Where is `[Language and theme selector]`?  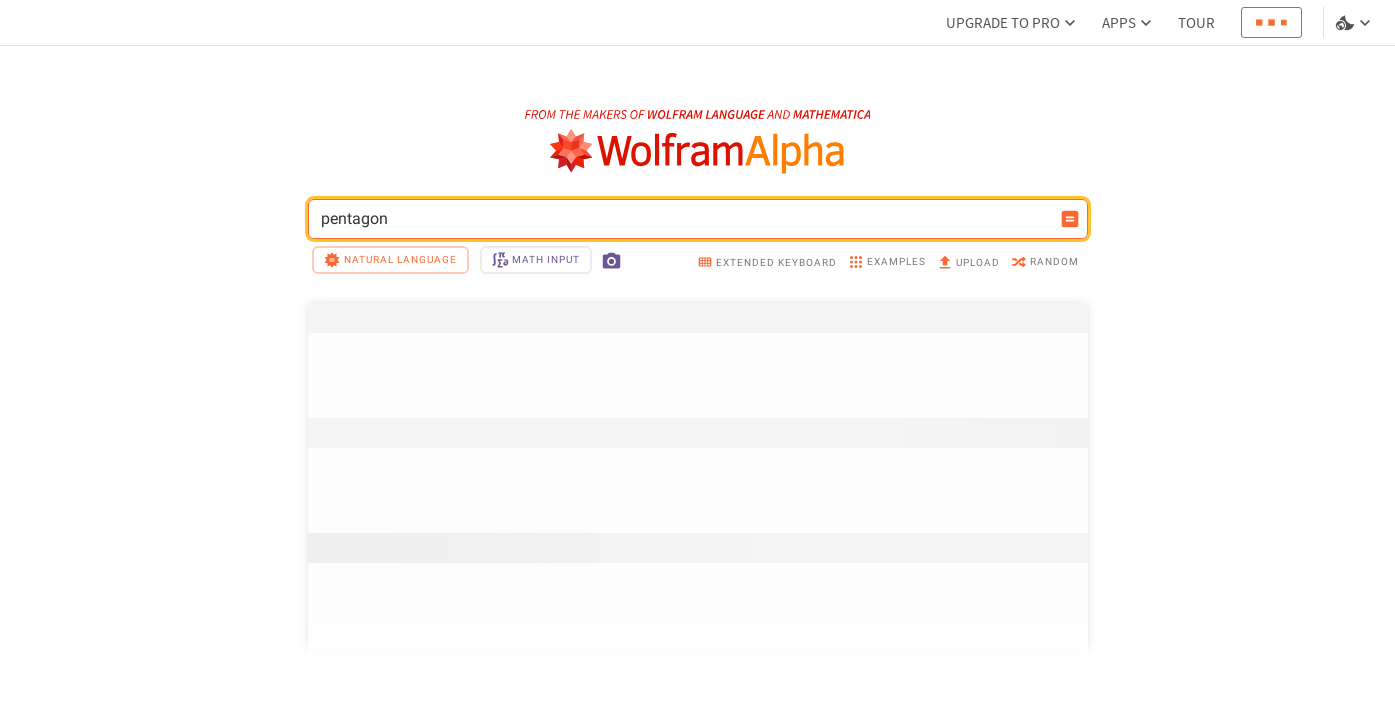 [Language and theme selector] is located at coordinates (1355, 23).